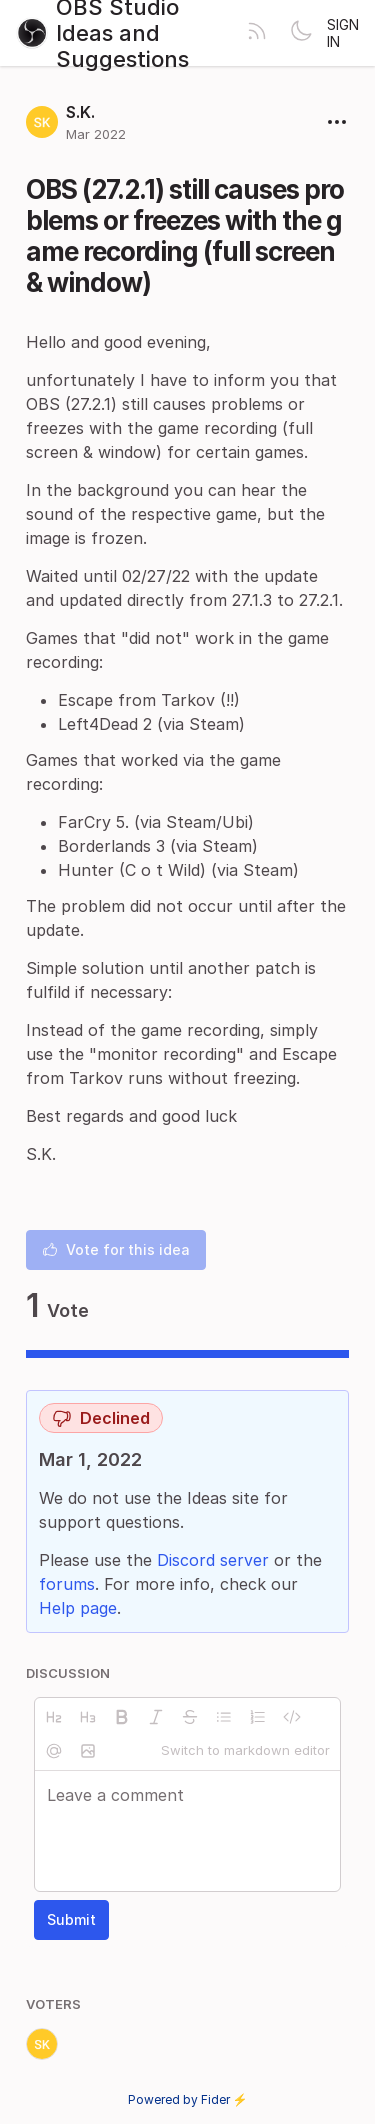  Describe the element at coordinates (78, 1608) in the screenshot. I see `Help page` at that location.